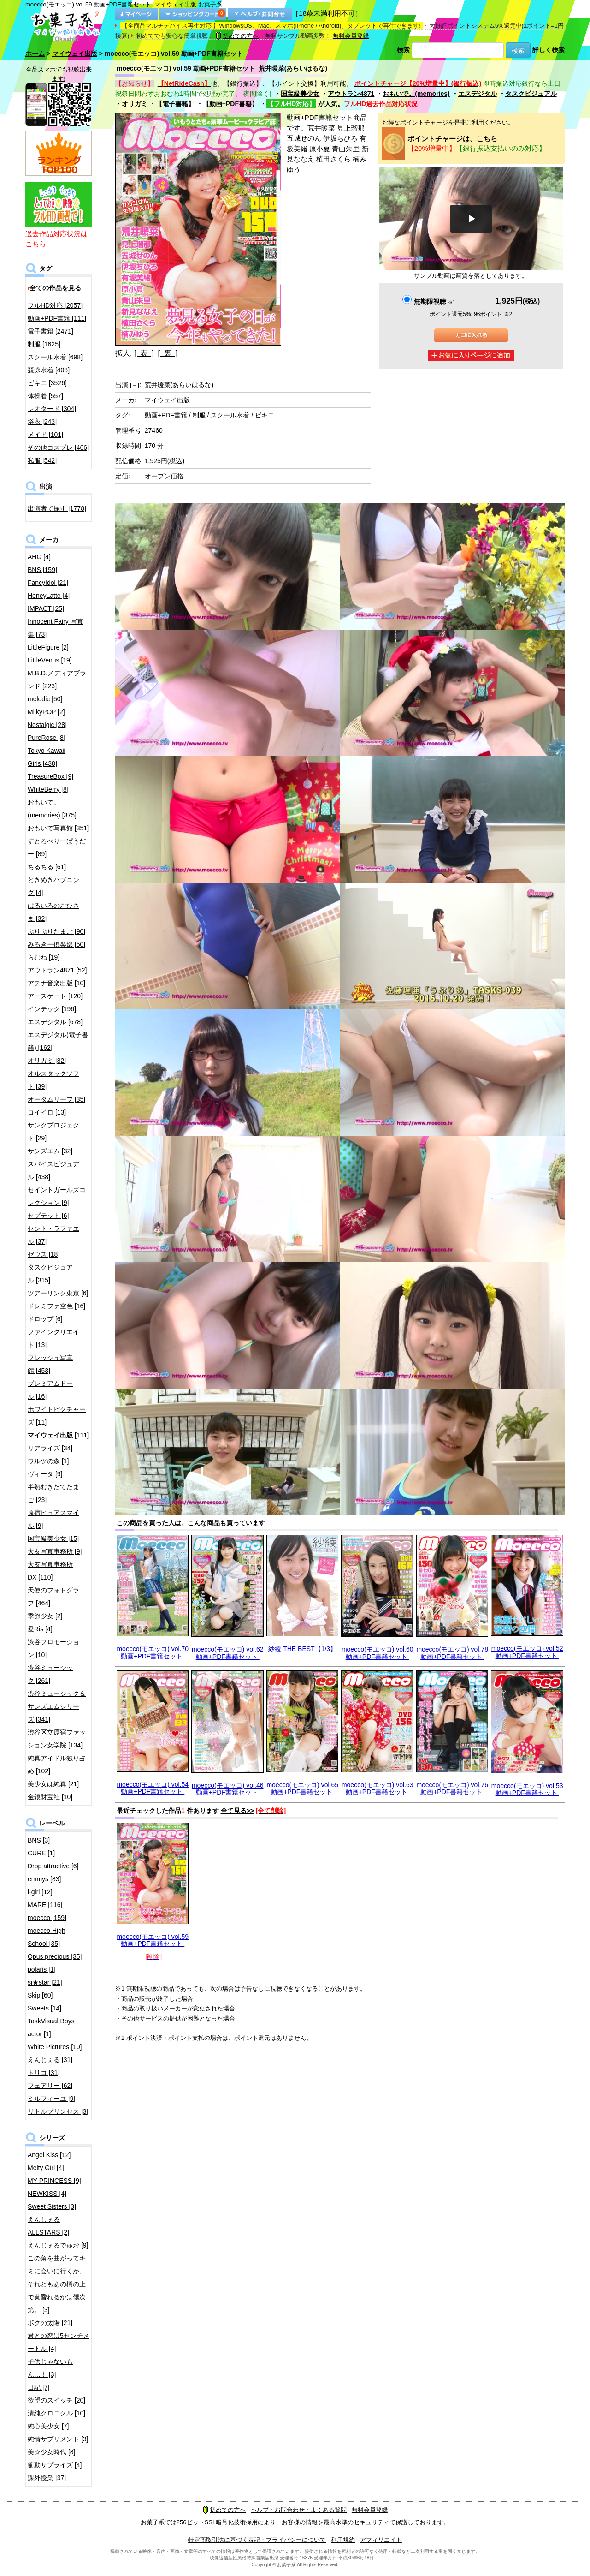  I want to click on [ 表 ], so click(144, 353).